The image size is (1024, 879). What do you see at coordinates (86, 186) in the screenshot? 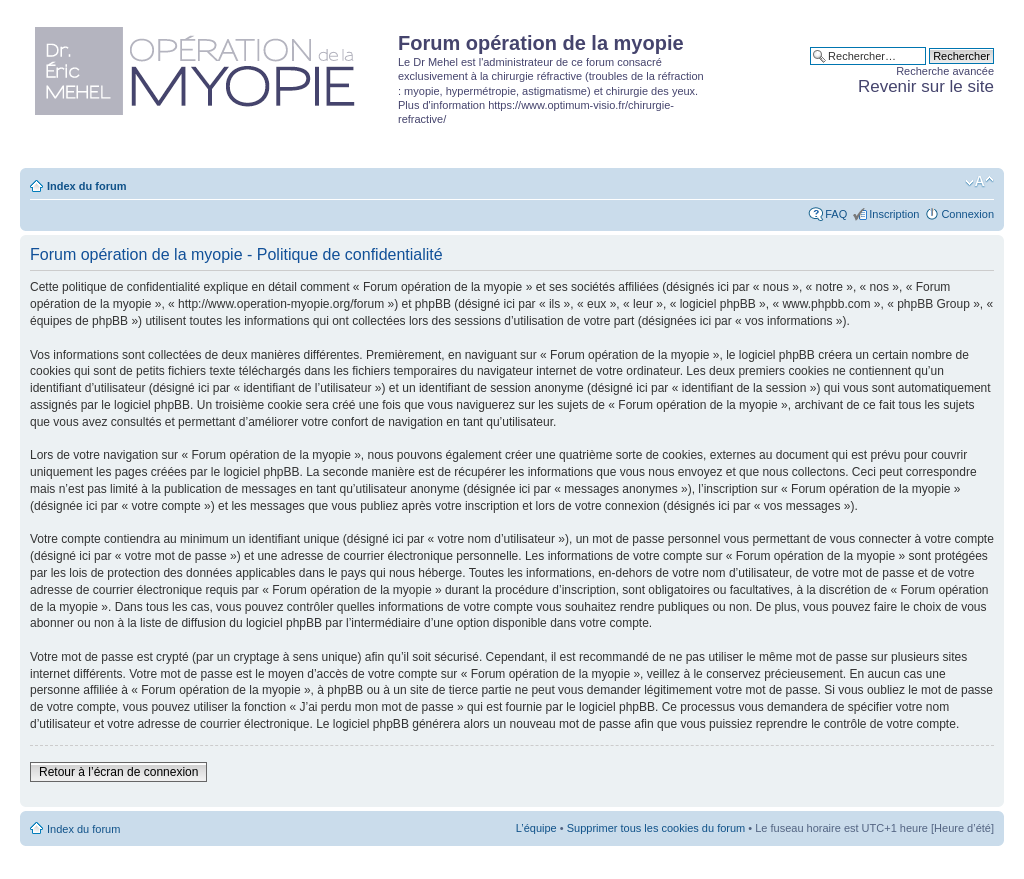
I see `Index du forum` at bounding box center [86, 186].